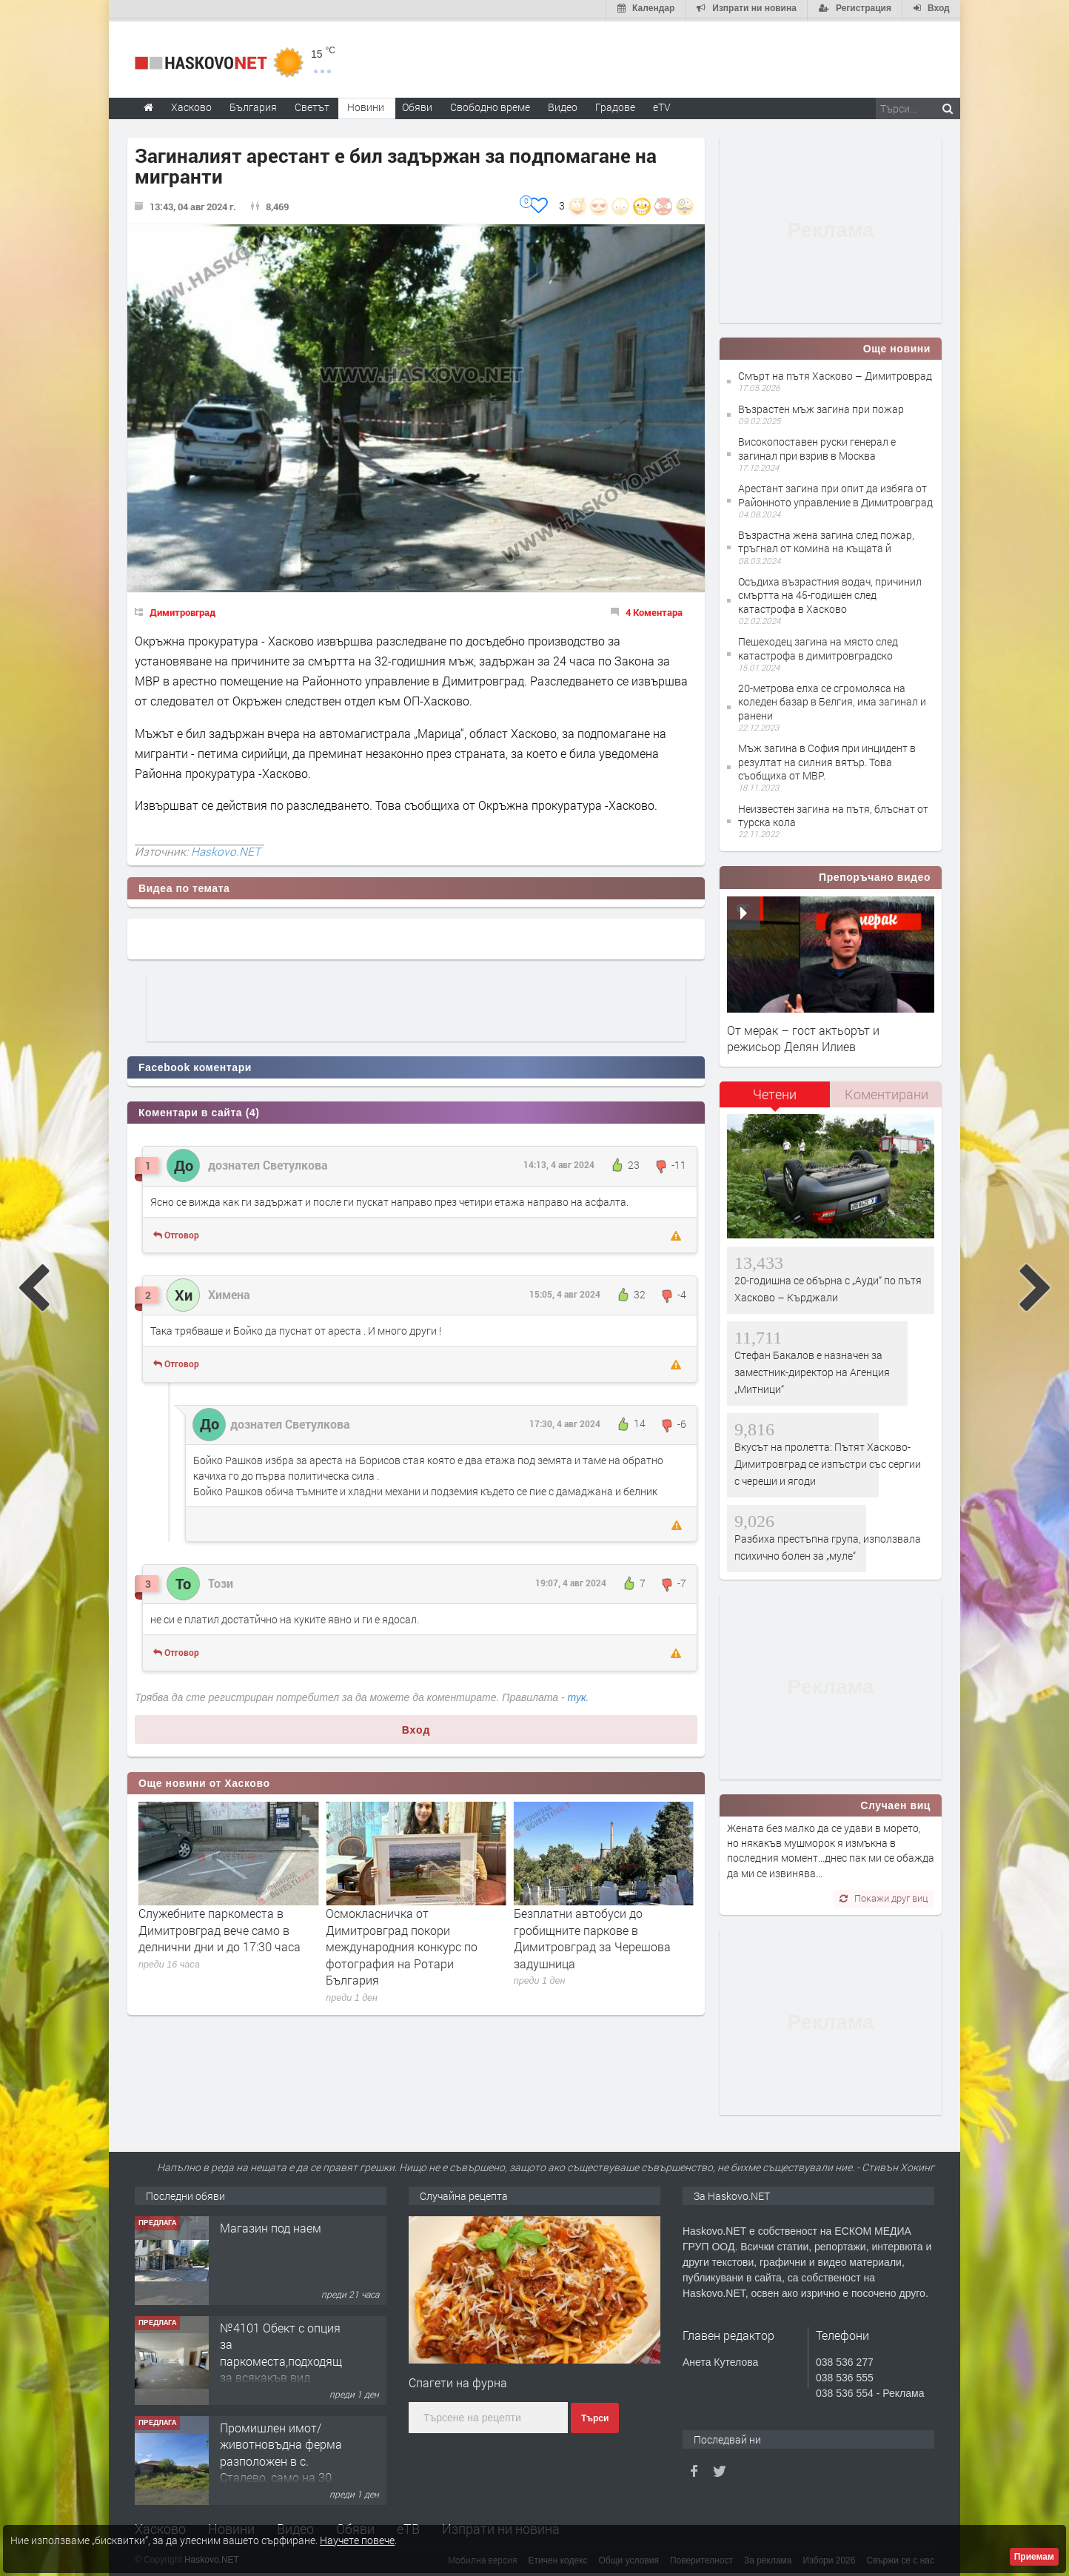 This screenshot has width=1069, height=2576. I want to click on Новини, so click(365, 104).